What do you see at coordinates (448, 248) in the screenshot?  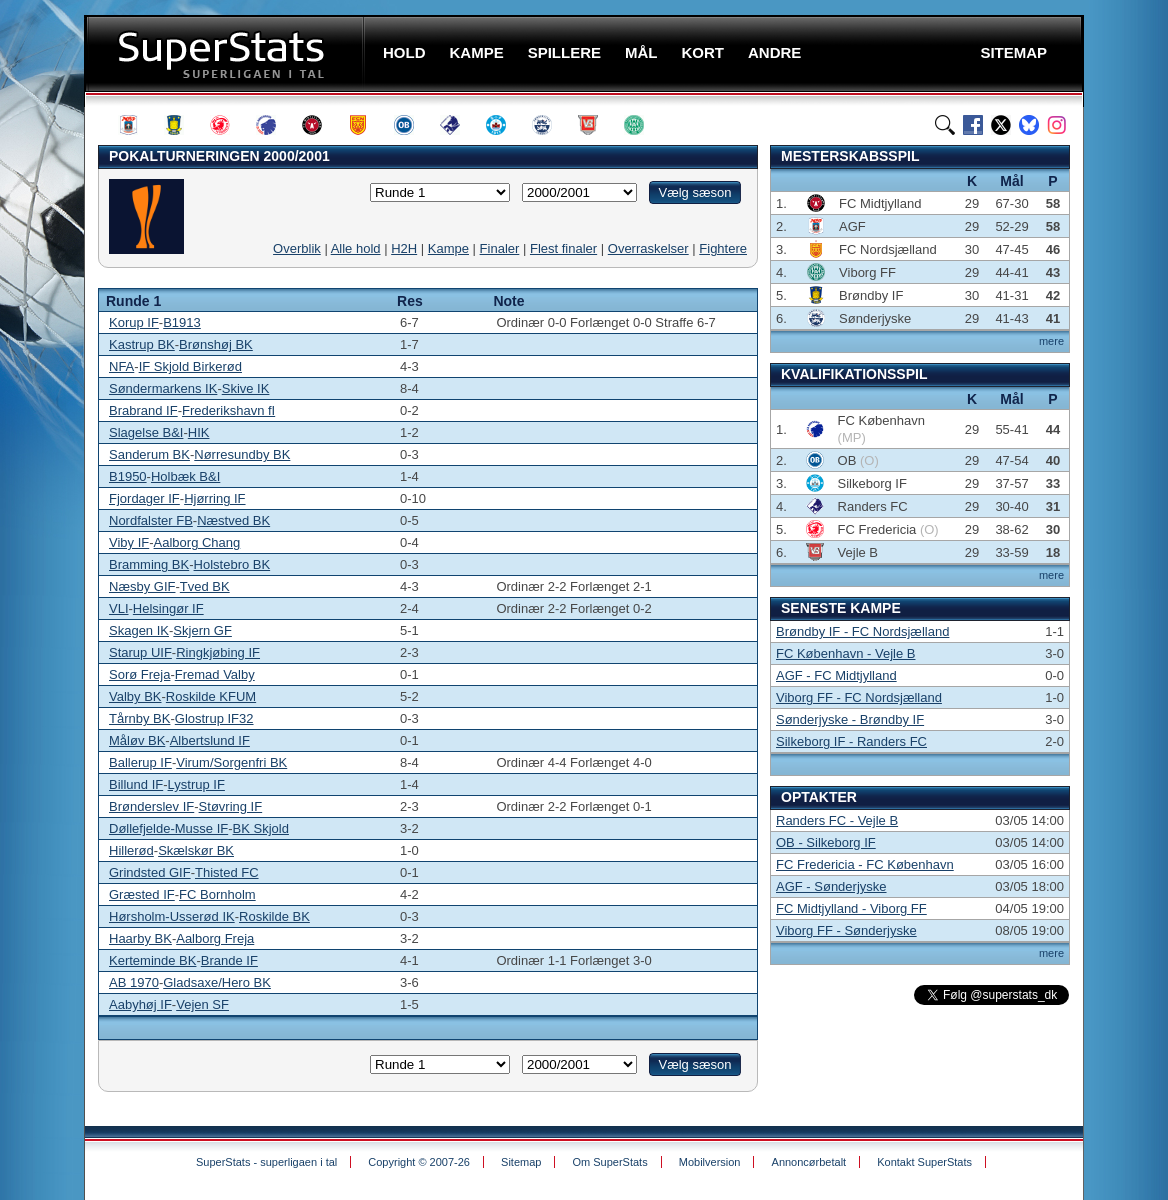 I see `Kampe` at bounding box center [448, 248].